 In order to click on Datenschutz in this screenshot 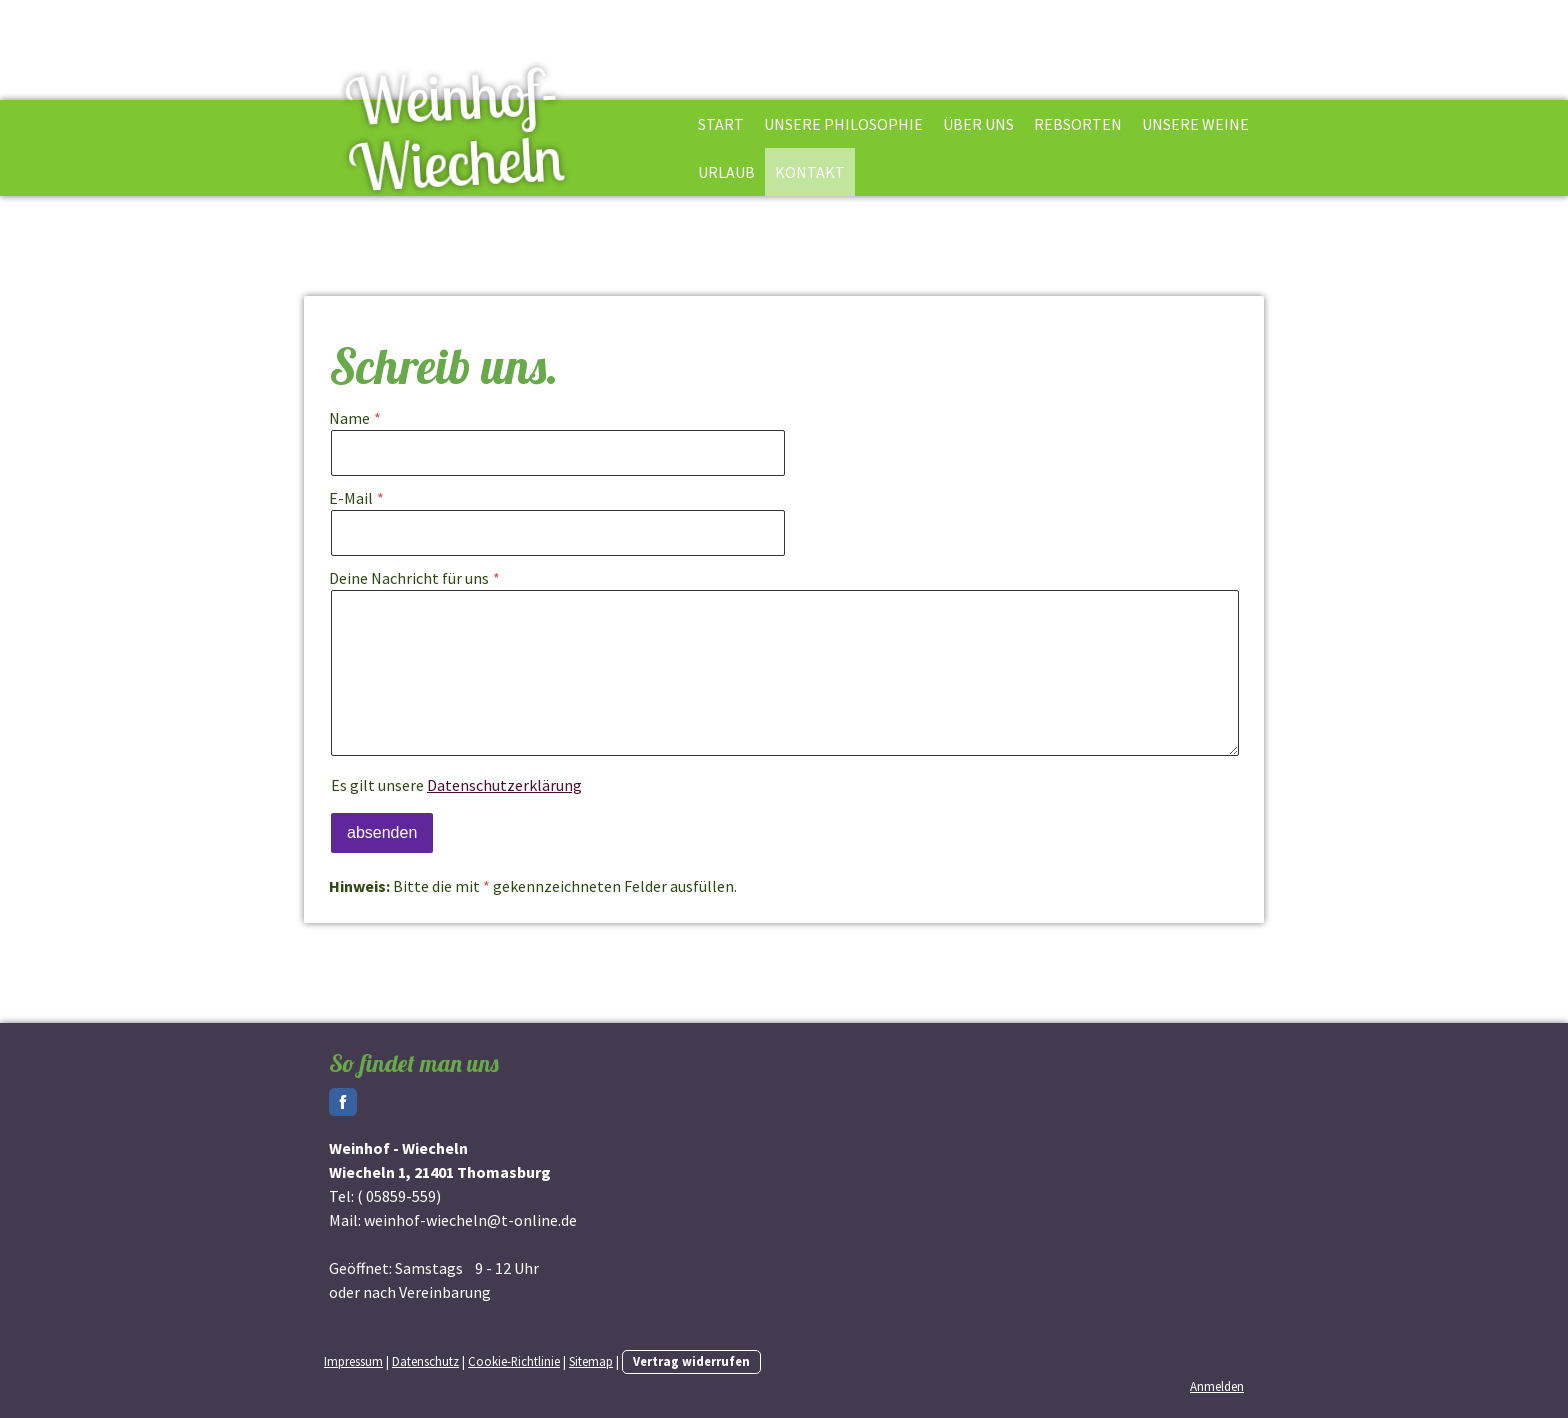, I will do `click(425, 1361)`.